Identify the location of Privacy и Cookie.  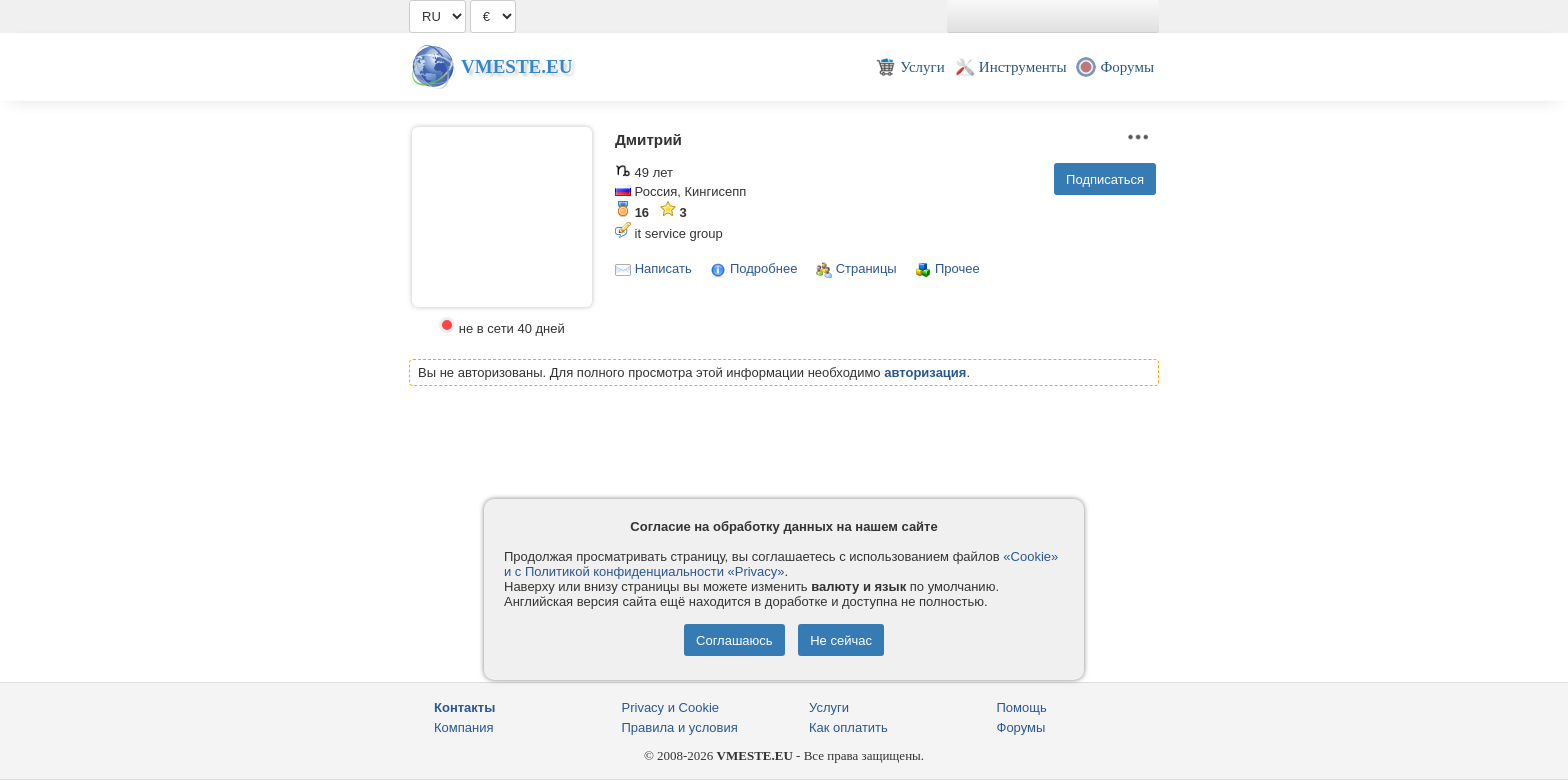
(671, 707).